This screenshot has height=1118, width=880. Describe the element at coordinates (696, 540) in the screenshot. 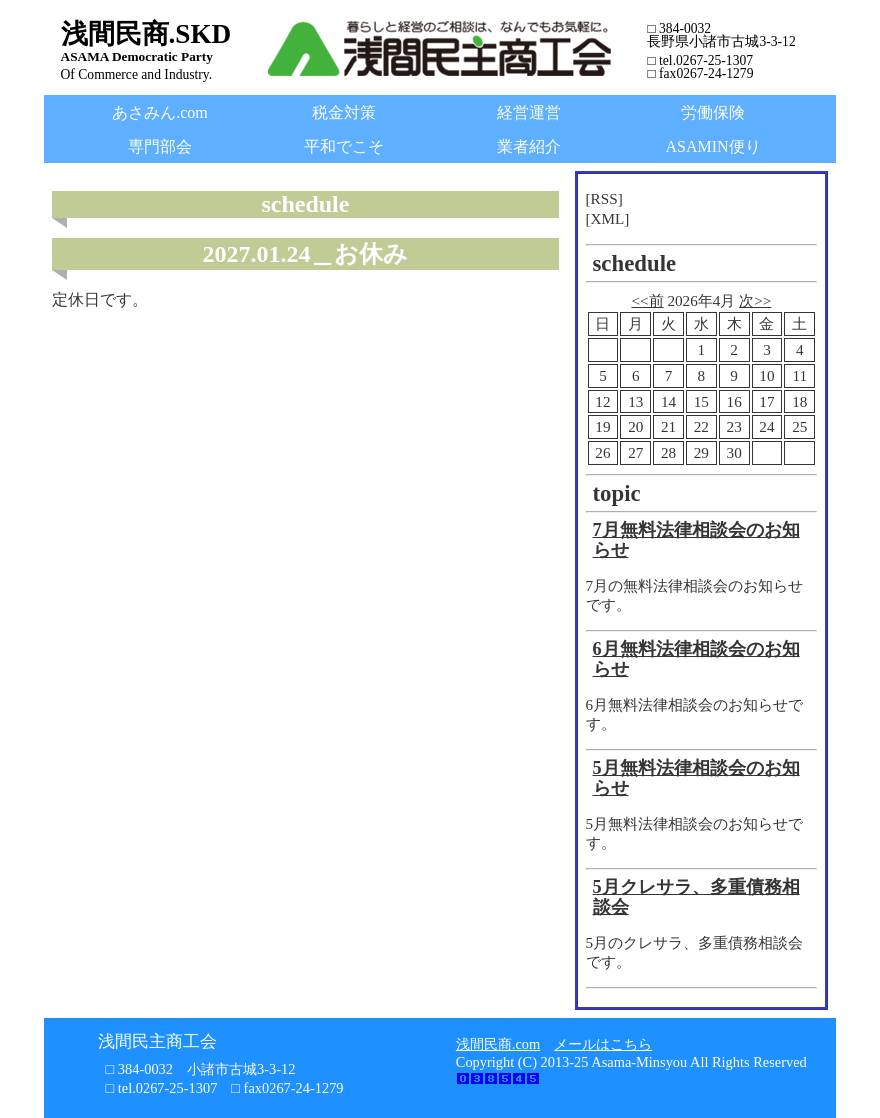

I see `7月無料法律相談会のお知らせ` at that location.